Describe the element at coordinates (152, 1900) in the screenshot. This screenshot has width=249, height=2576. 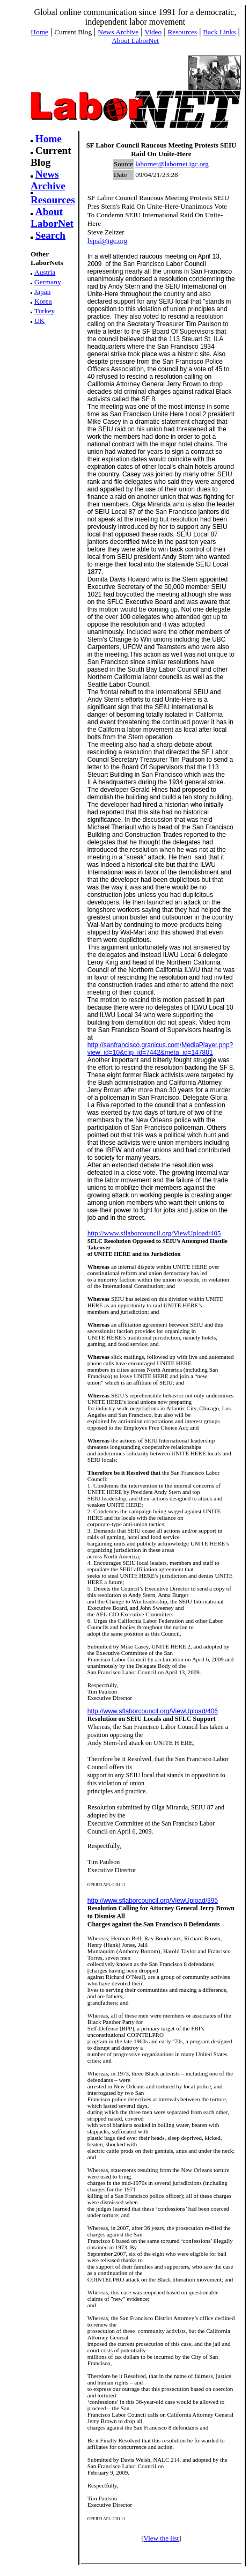
I see `http://www.sflaborcouncil.org/ViewUpload/395` at that location.